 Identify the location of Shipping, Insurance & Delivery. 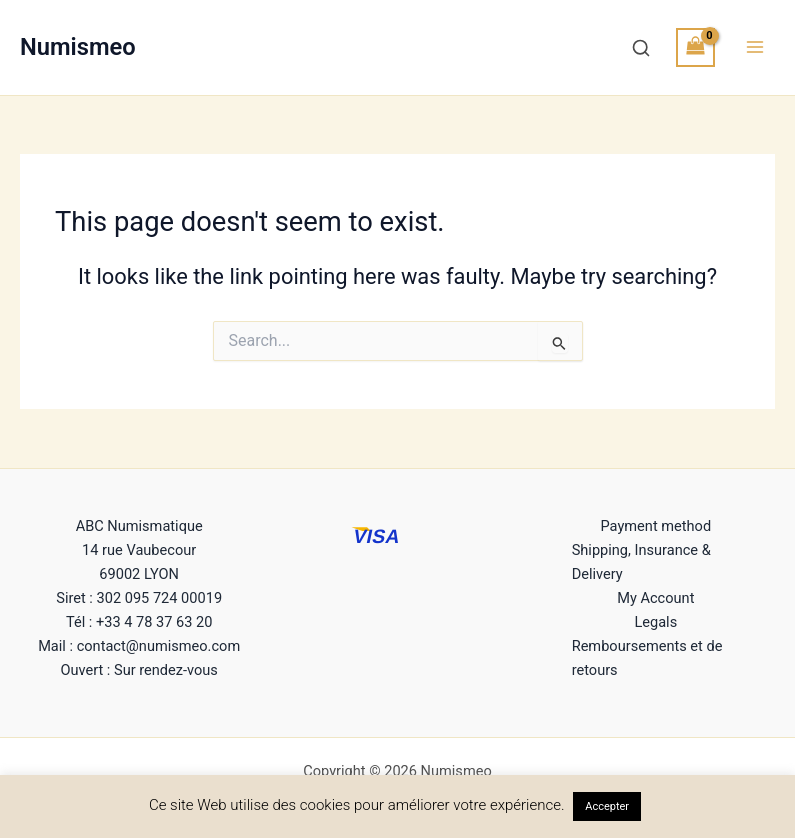
(641, 562).